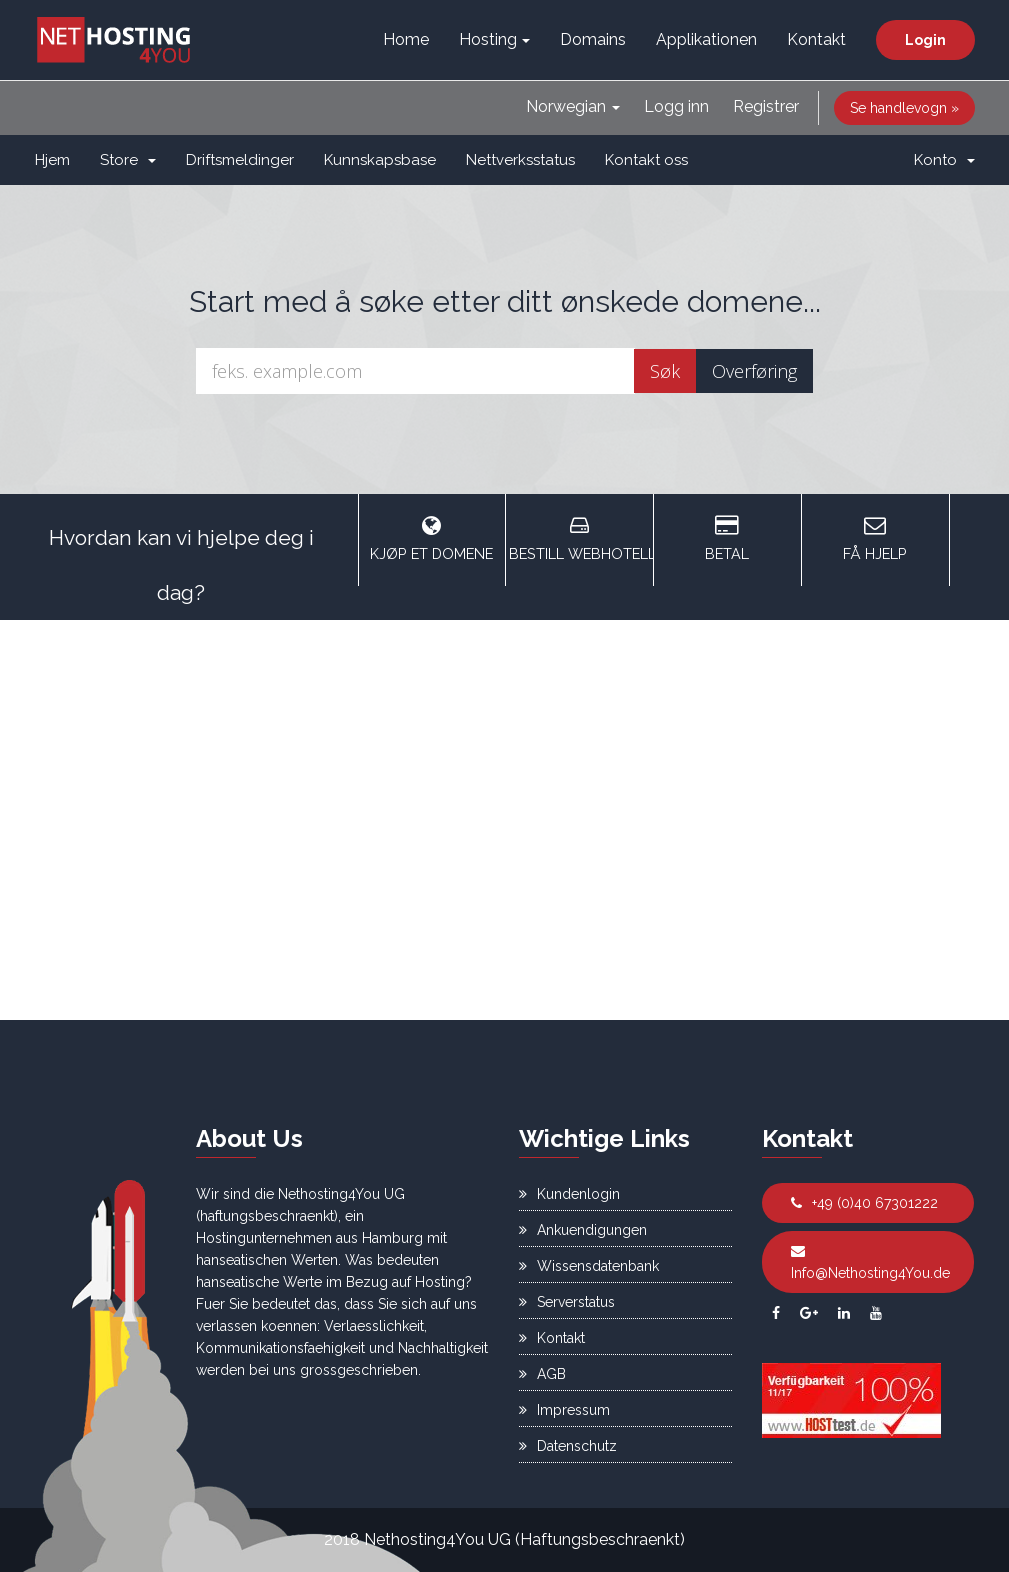 The image size is (1009, 1572). What do you see at coordinates (870, 1262) in the screenshot?
I see `Info@Nethosting4You.de` at bounding box center [870, 1262].